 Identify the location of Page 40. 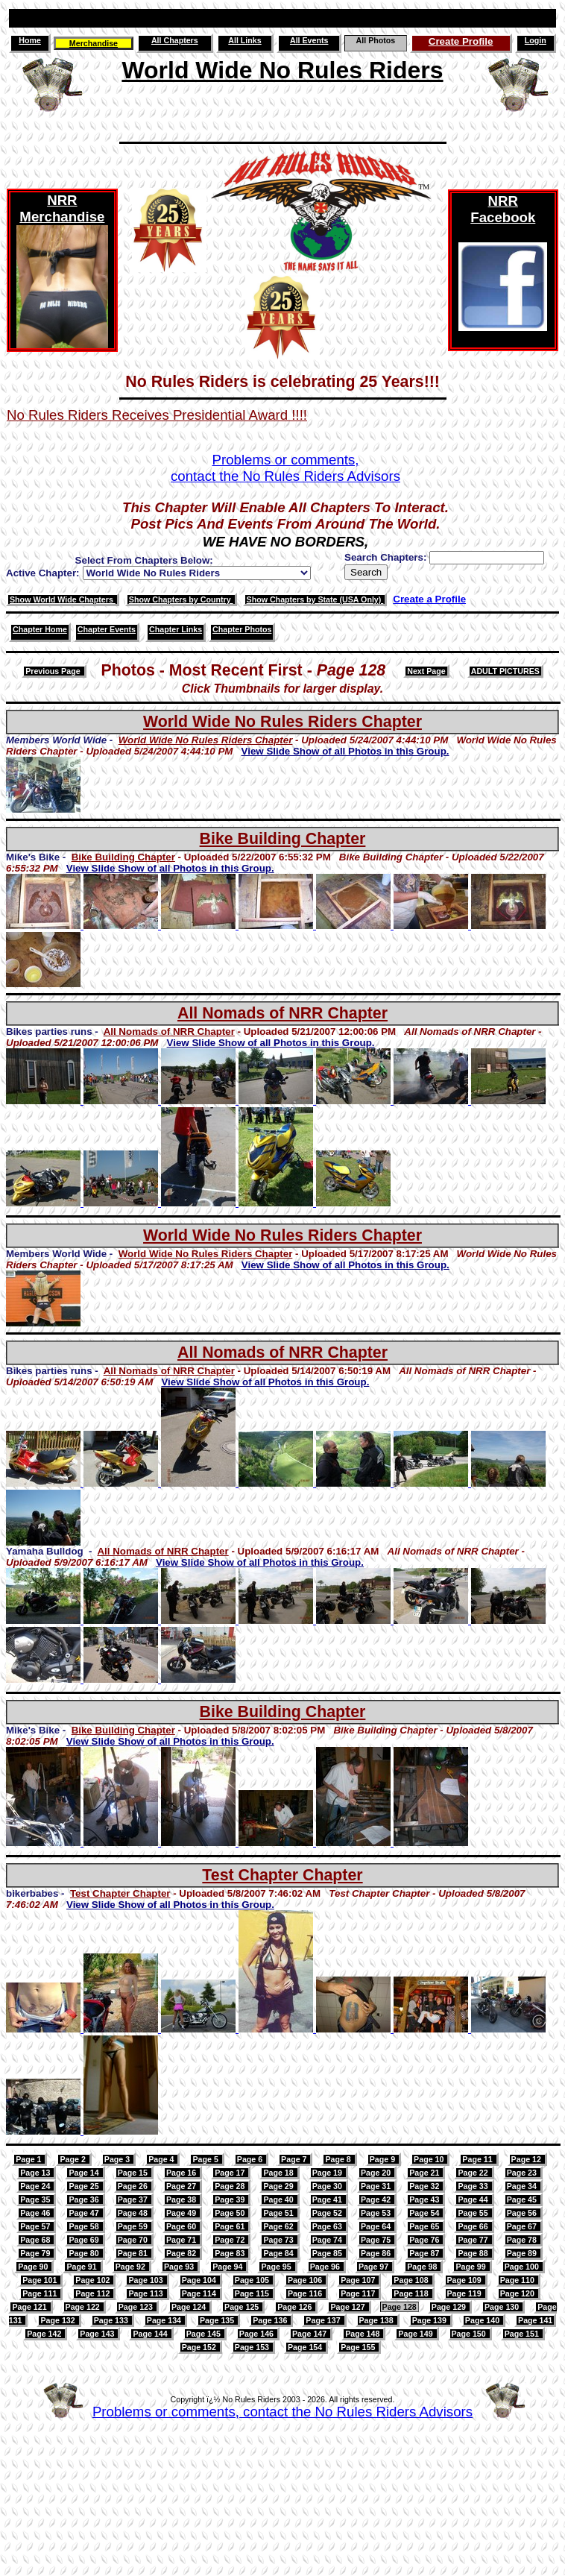
(279, 2199).